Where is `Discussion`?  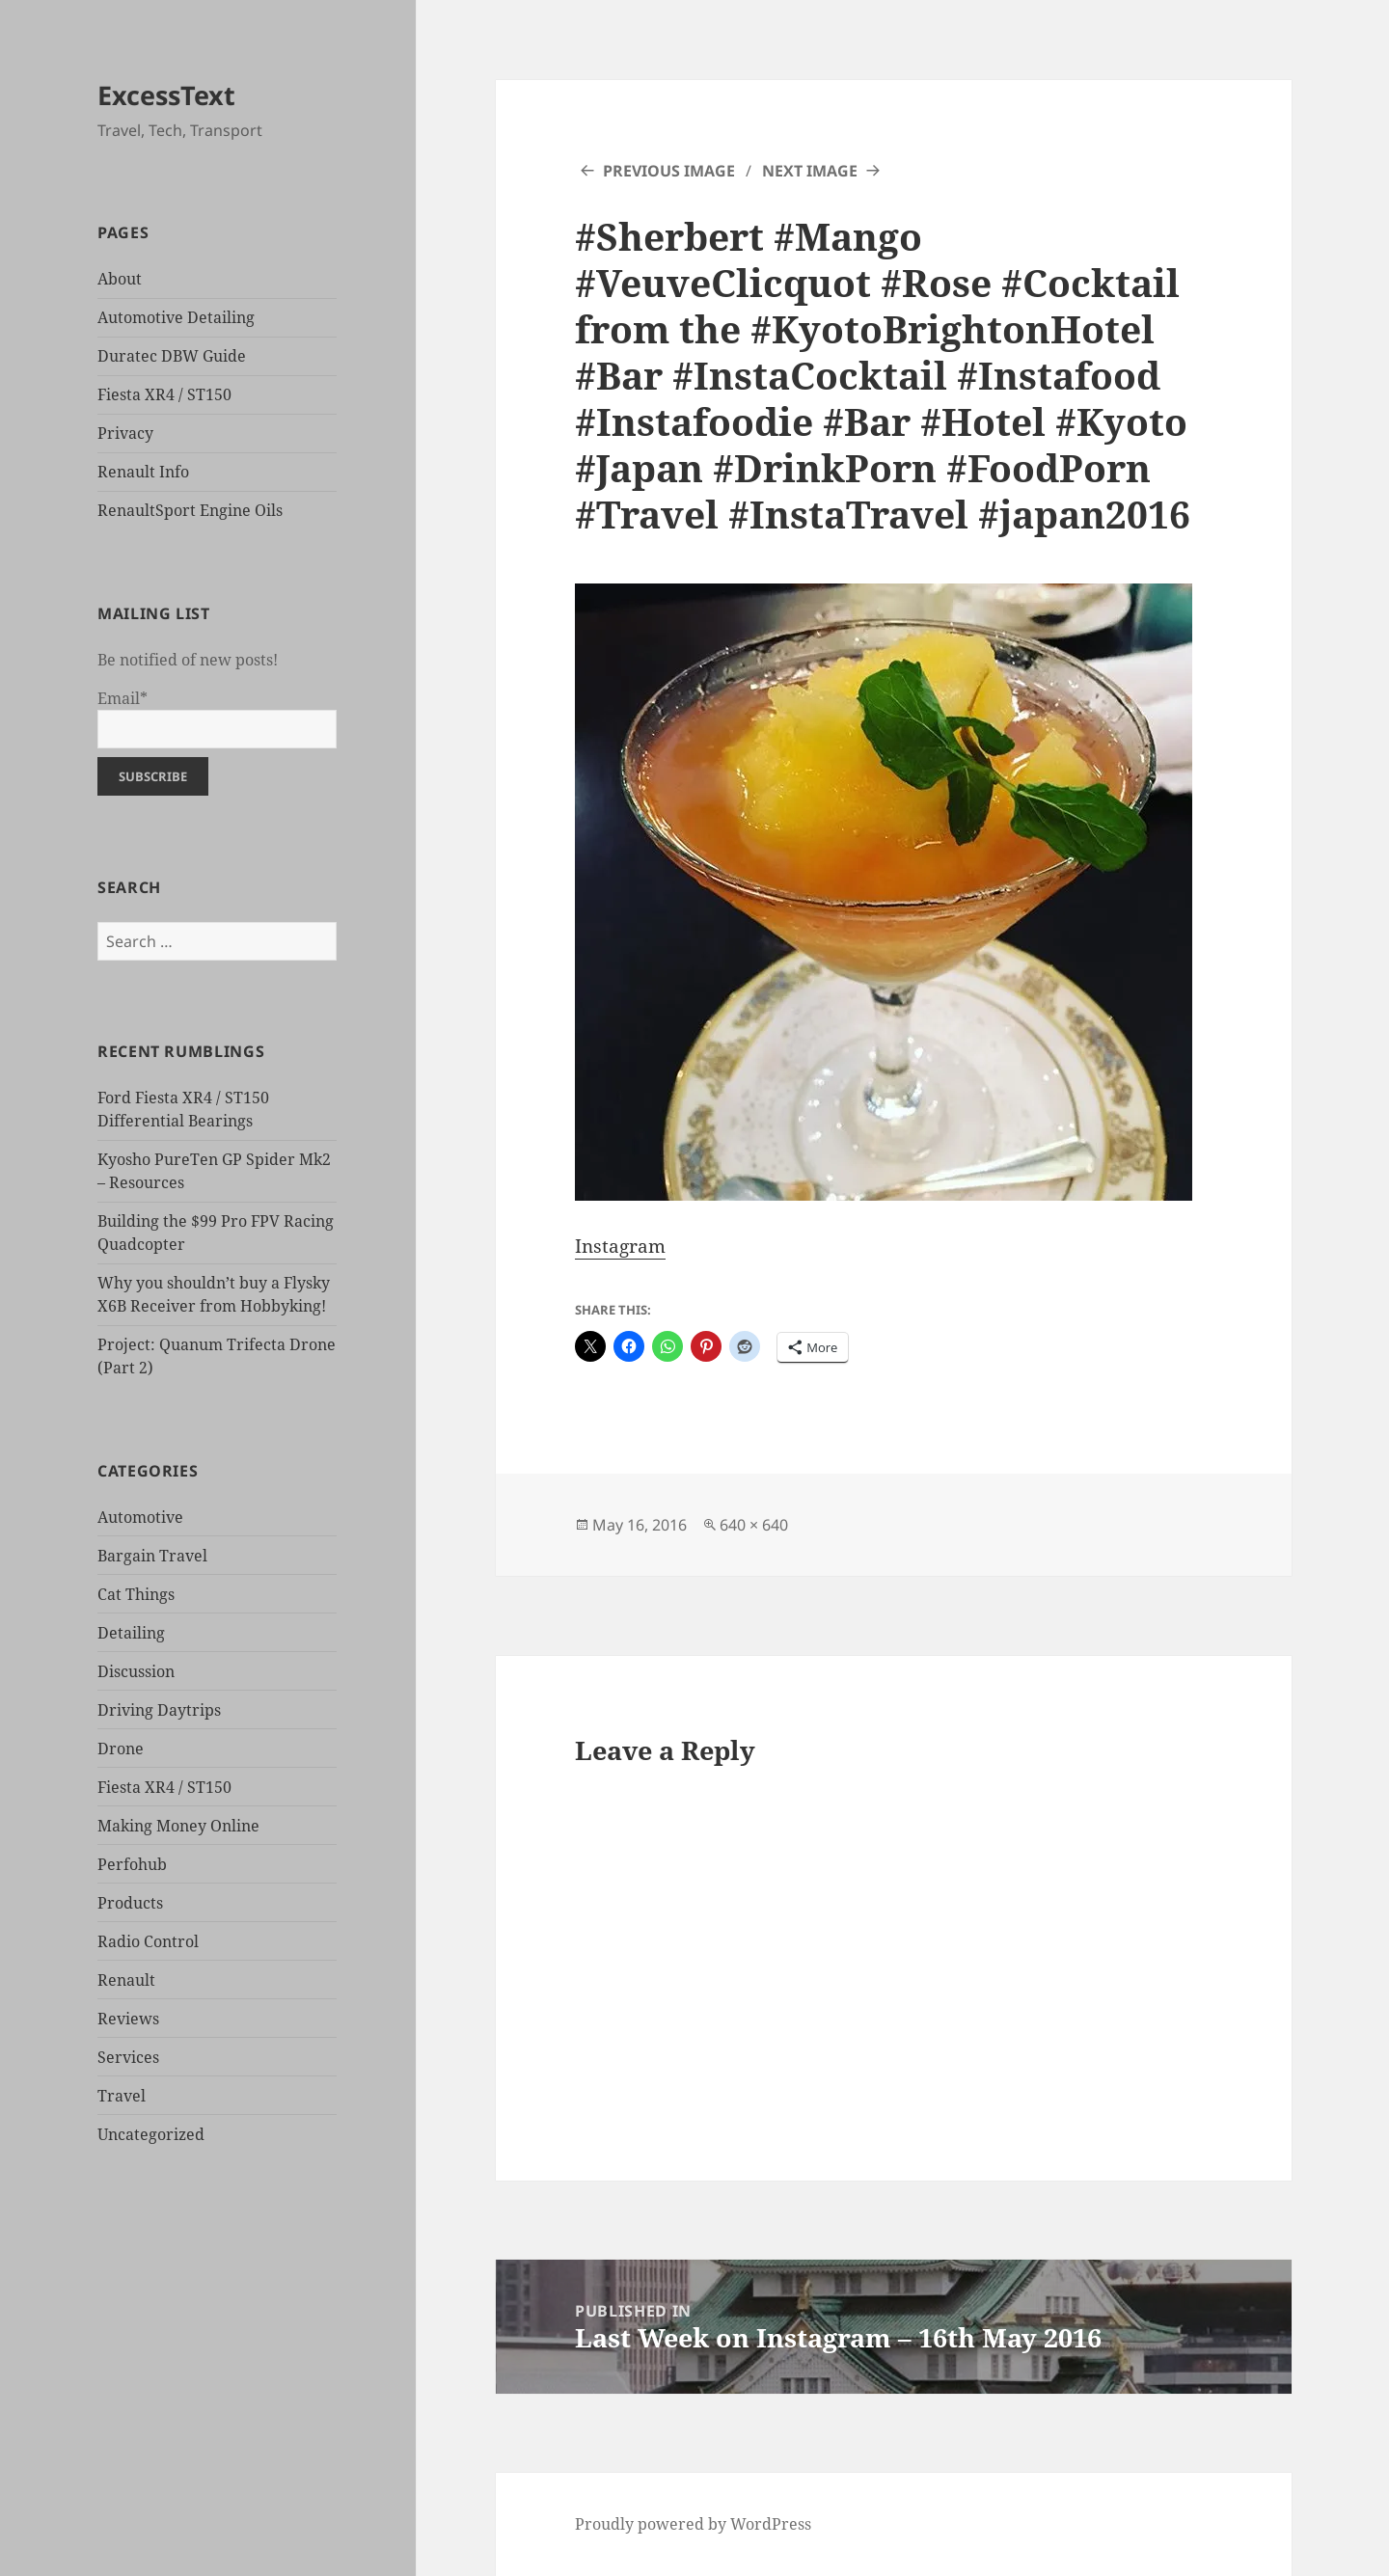 Discussion is located at coordinates (136, 1671).